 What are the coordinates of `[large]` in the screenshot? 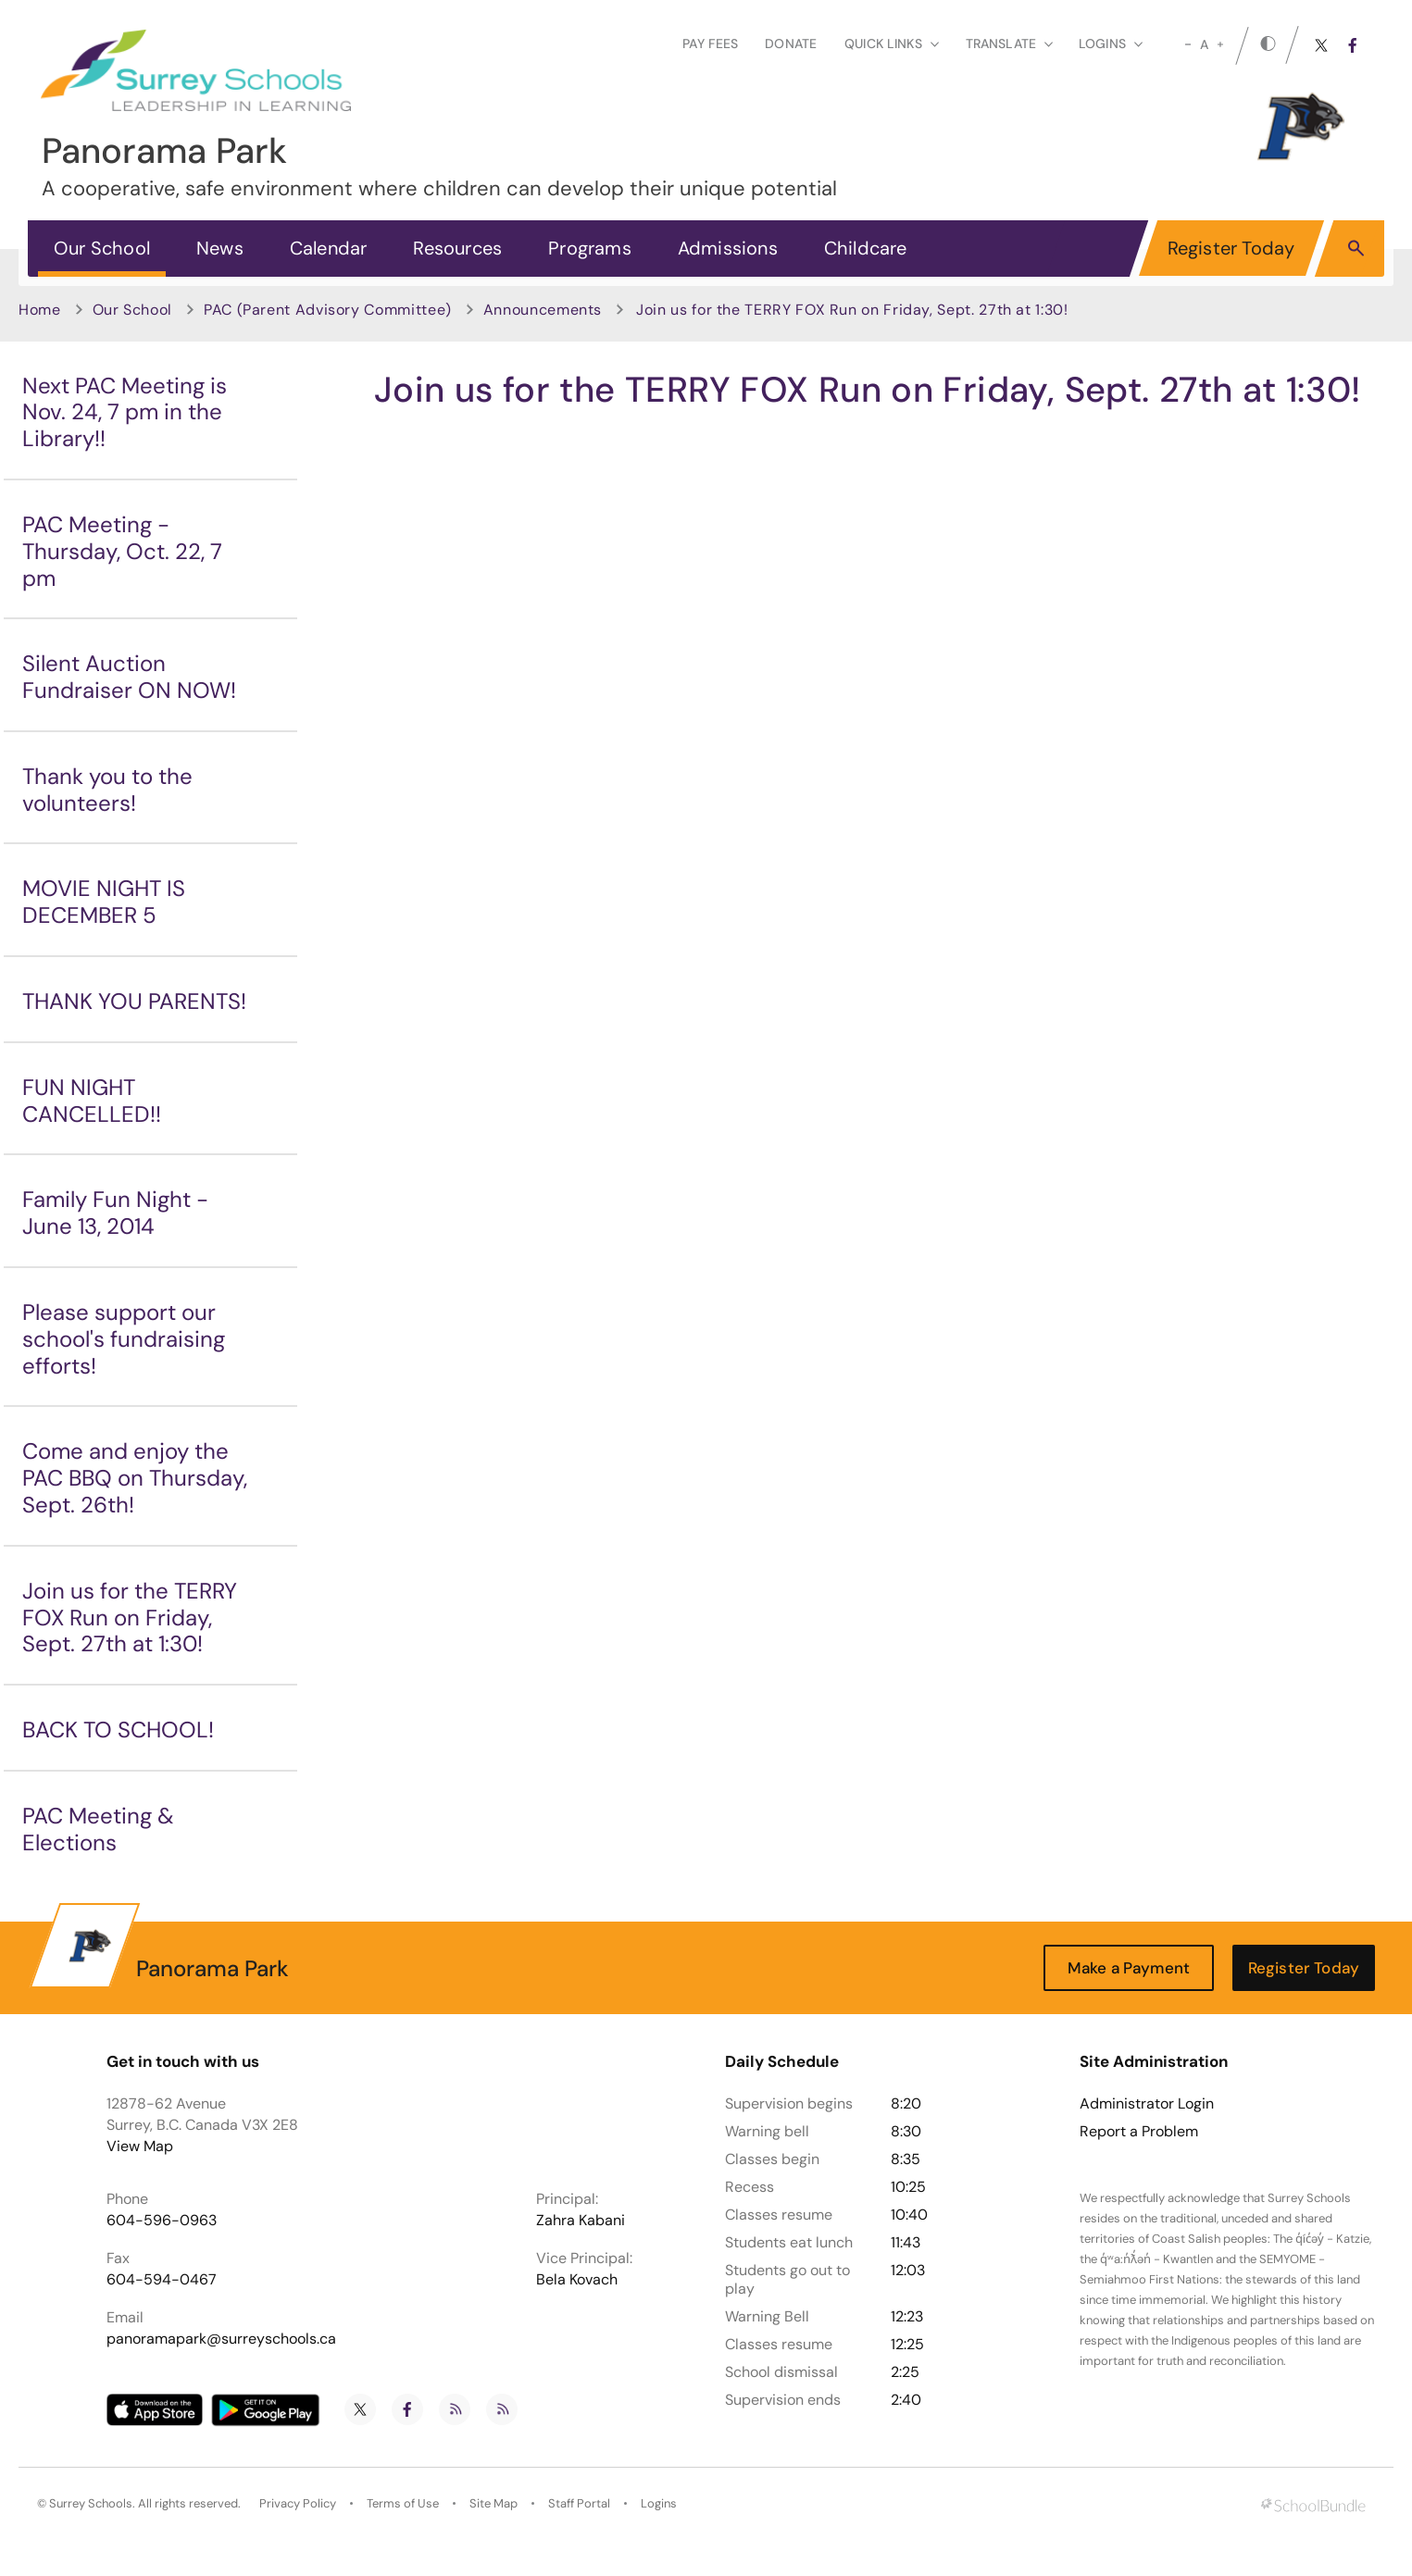 It's located at (1220, 44).